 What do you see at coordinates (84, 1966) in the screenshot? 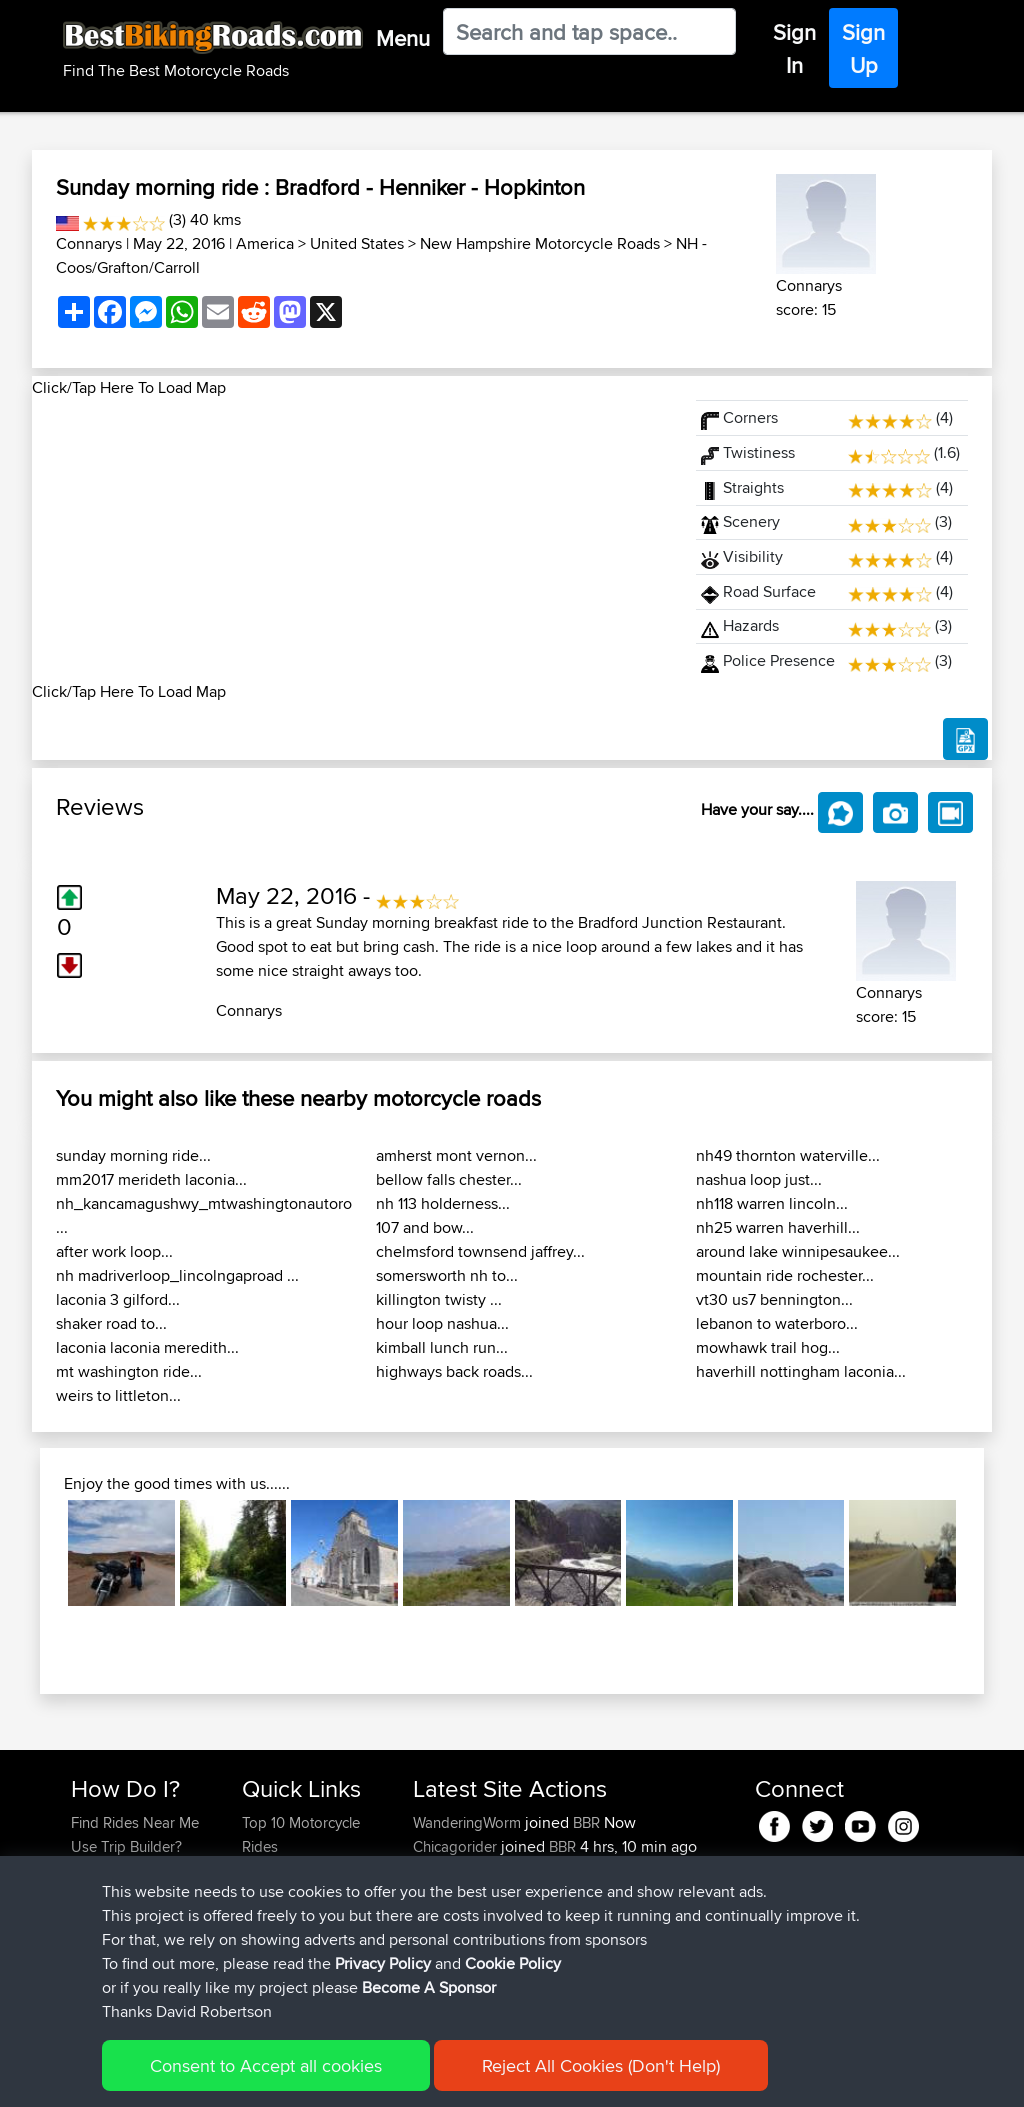
I see `FAQ` at bounding box center [84, 1966].